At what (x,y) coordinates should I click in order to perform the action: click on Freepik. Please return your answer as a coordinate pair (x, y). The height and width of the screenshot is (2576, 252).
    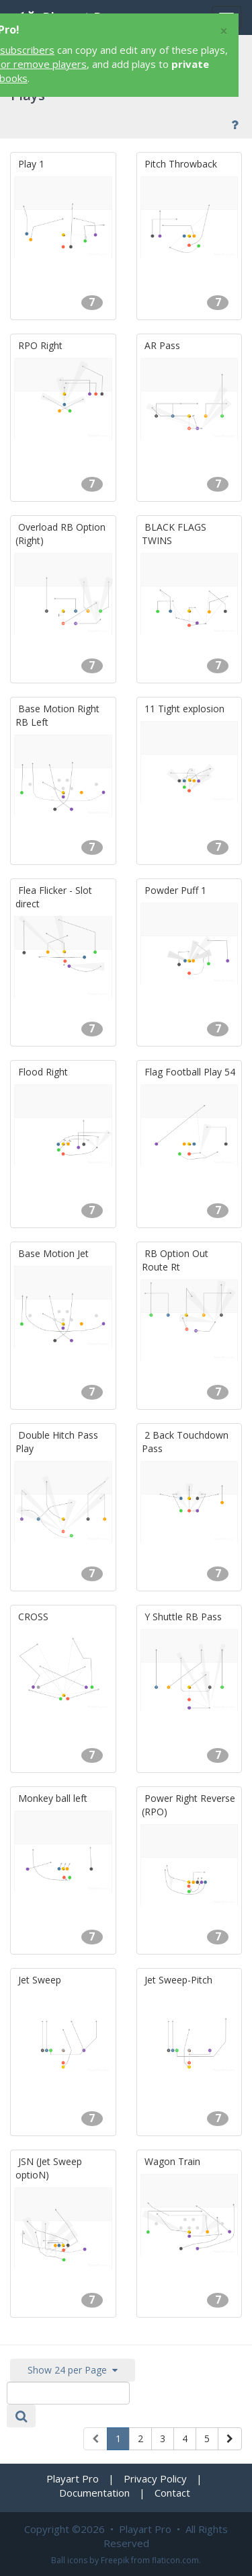
    Looking at the image, I should click on (115, 2560).